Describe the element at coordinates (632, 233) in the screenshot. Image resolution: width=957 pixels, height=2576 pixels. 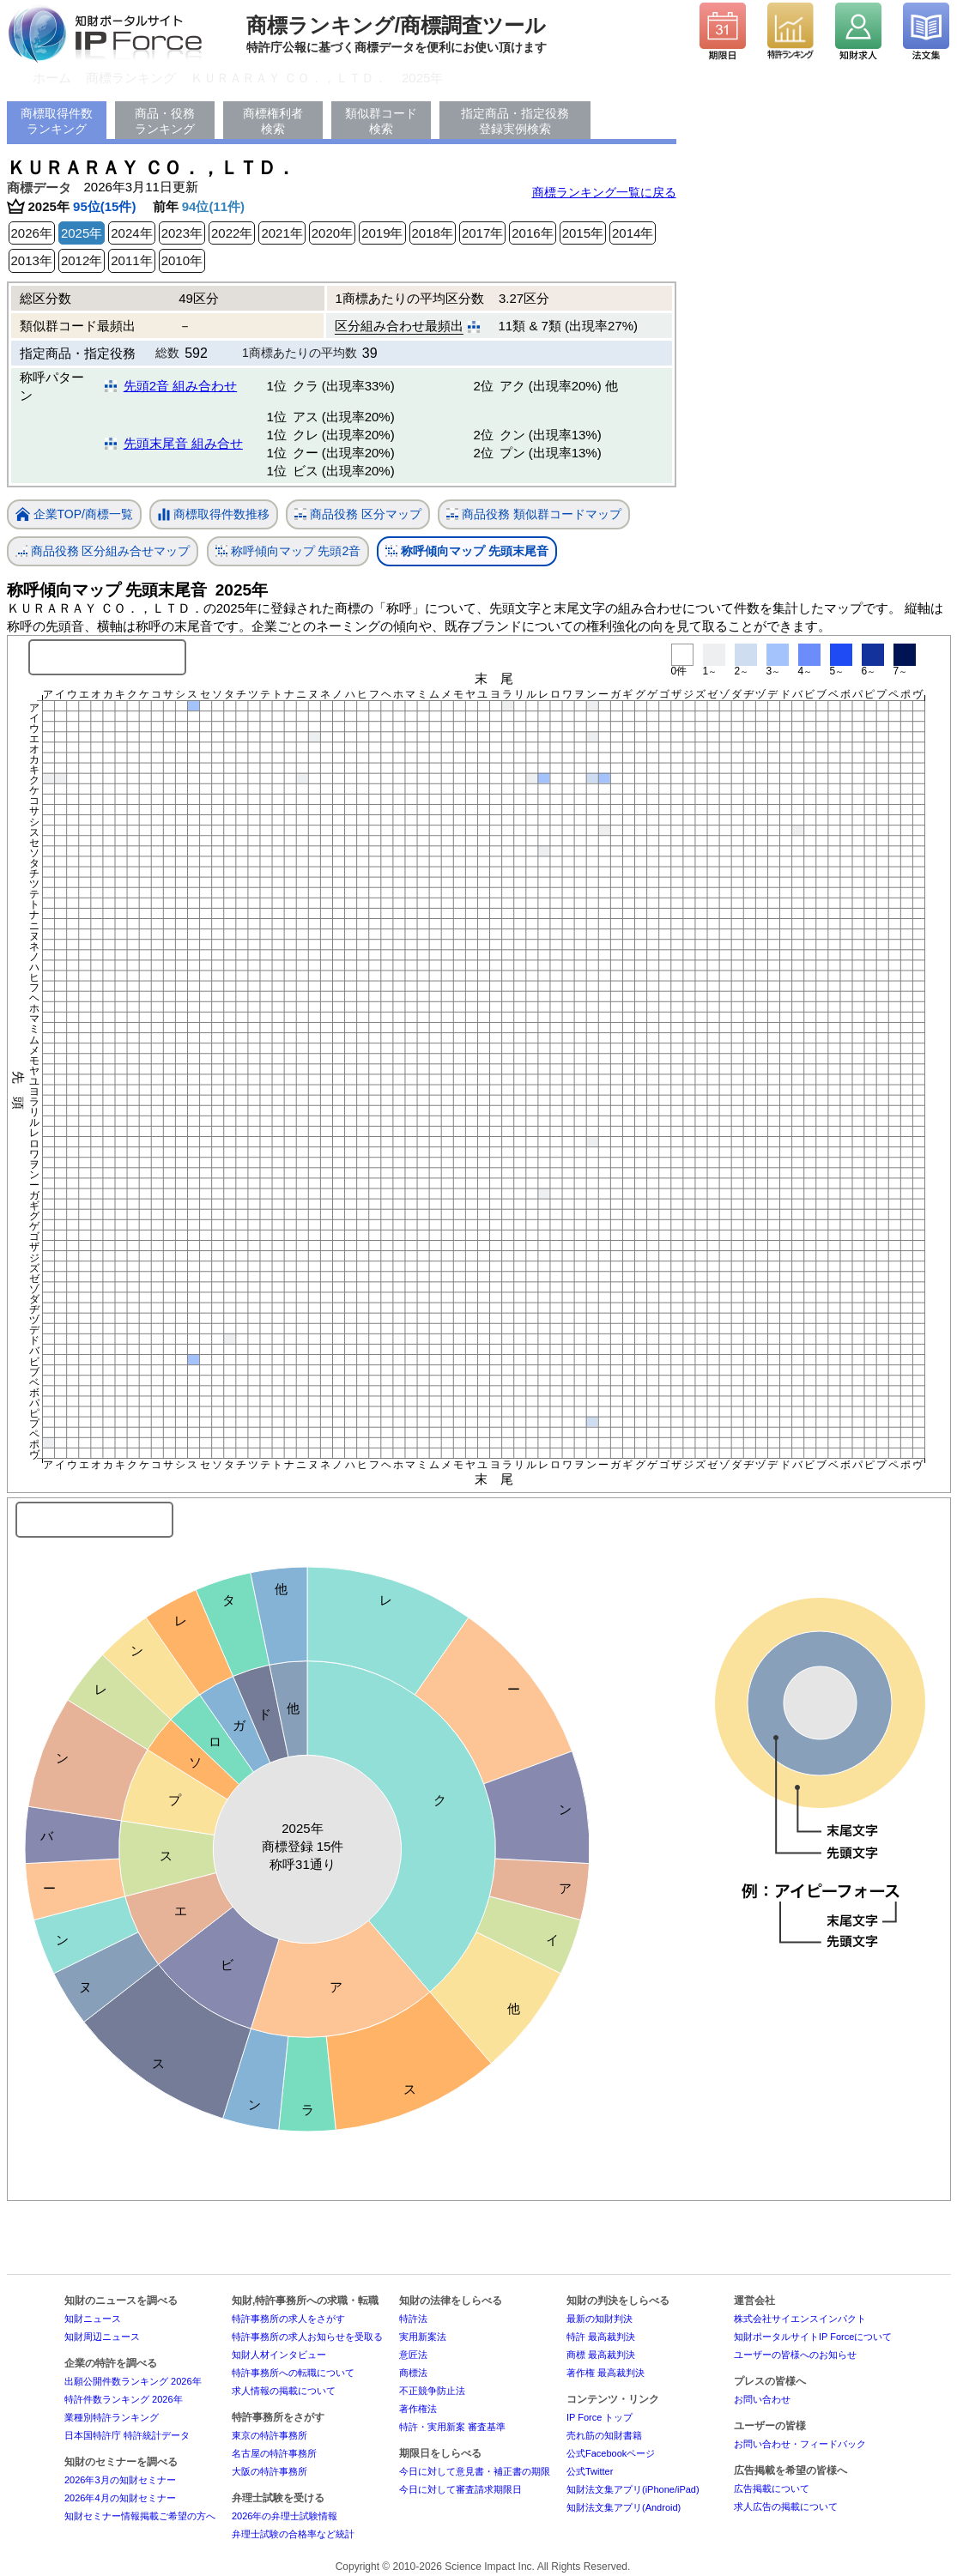
I see `2014年` at that location.